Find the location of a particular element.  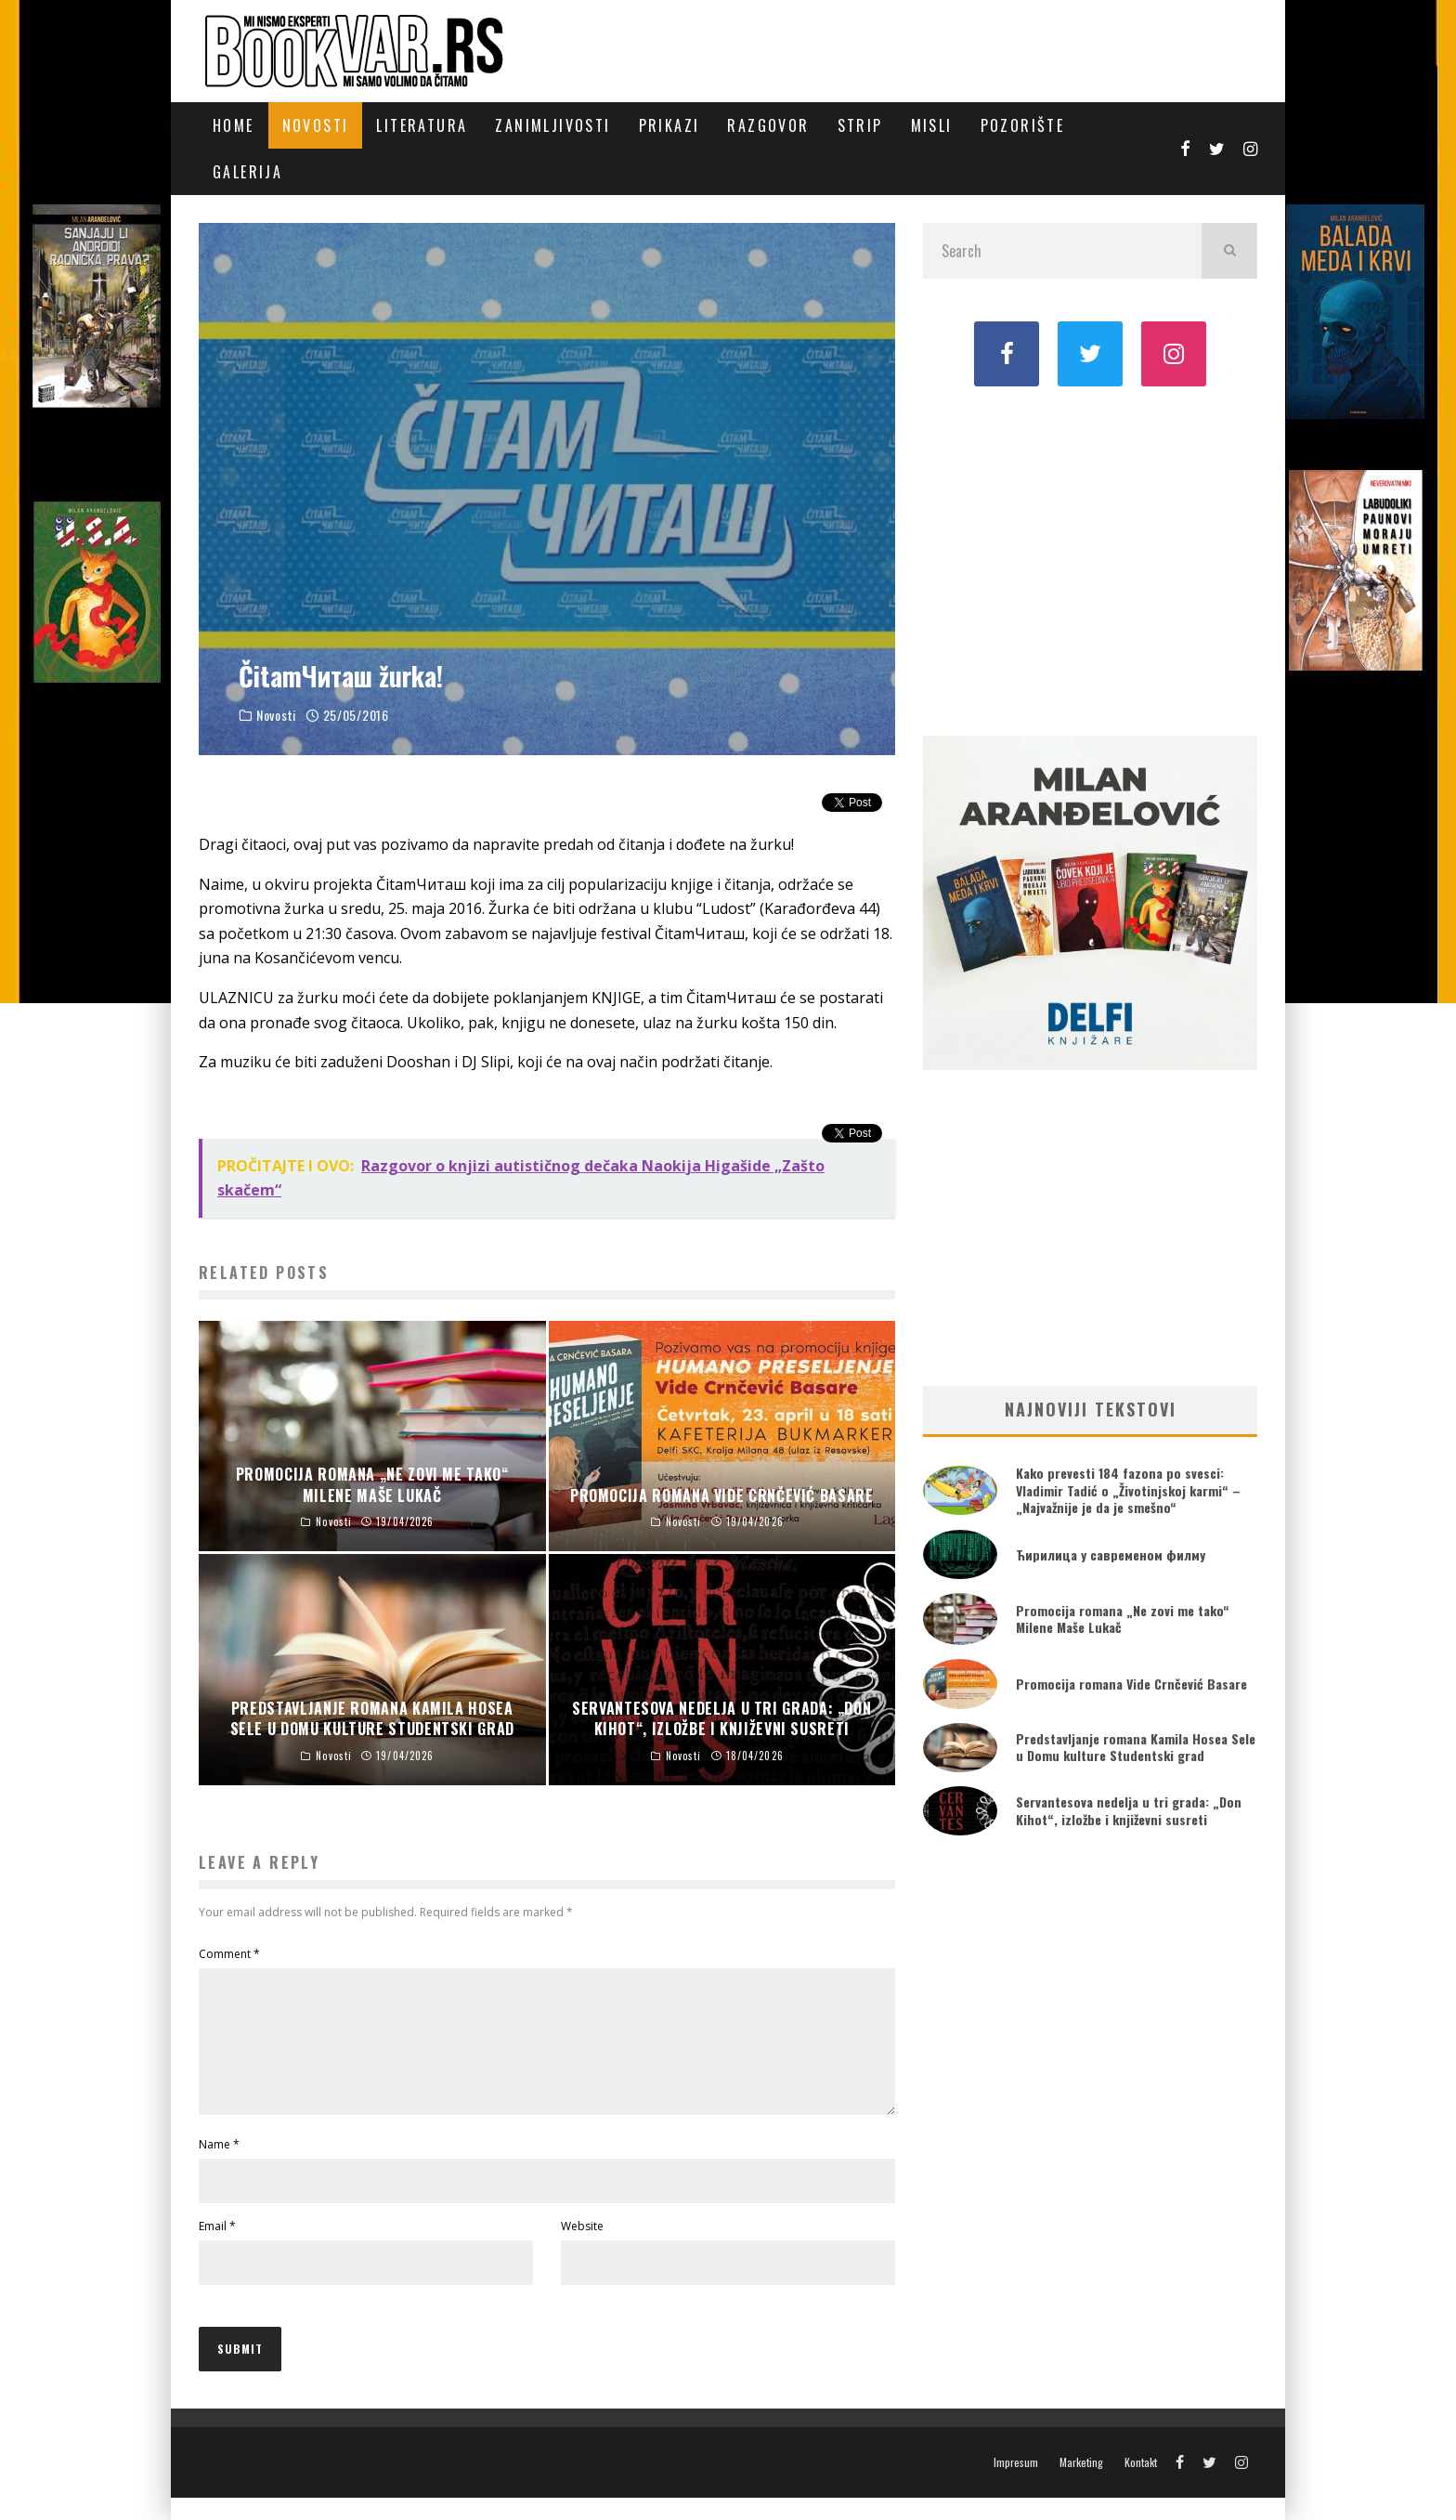

Website is located at coordinates (582, 2248).